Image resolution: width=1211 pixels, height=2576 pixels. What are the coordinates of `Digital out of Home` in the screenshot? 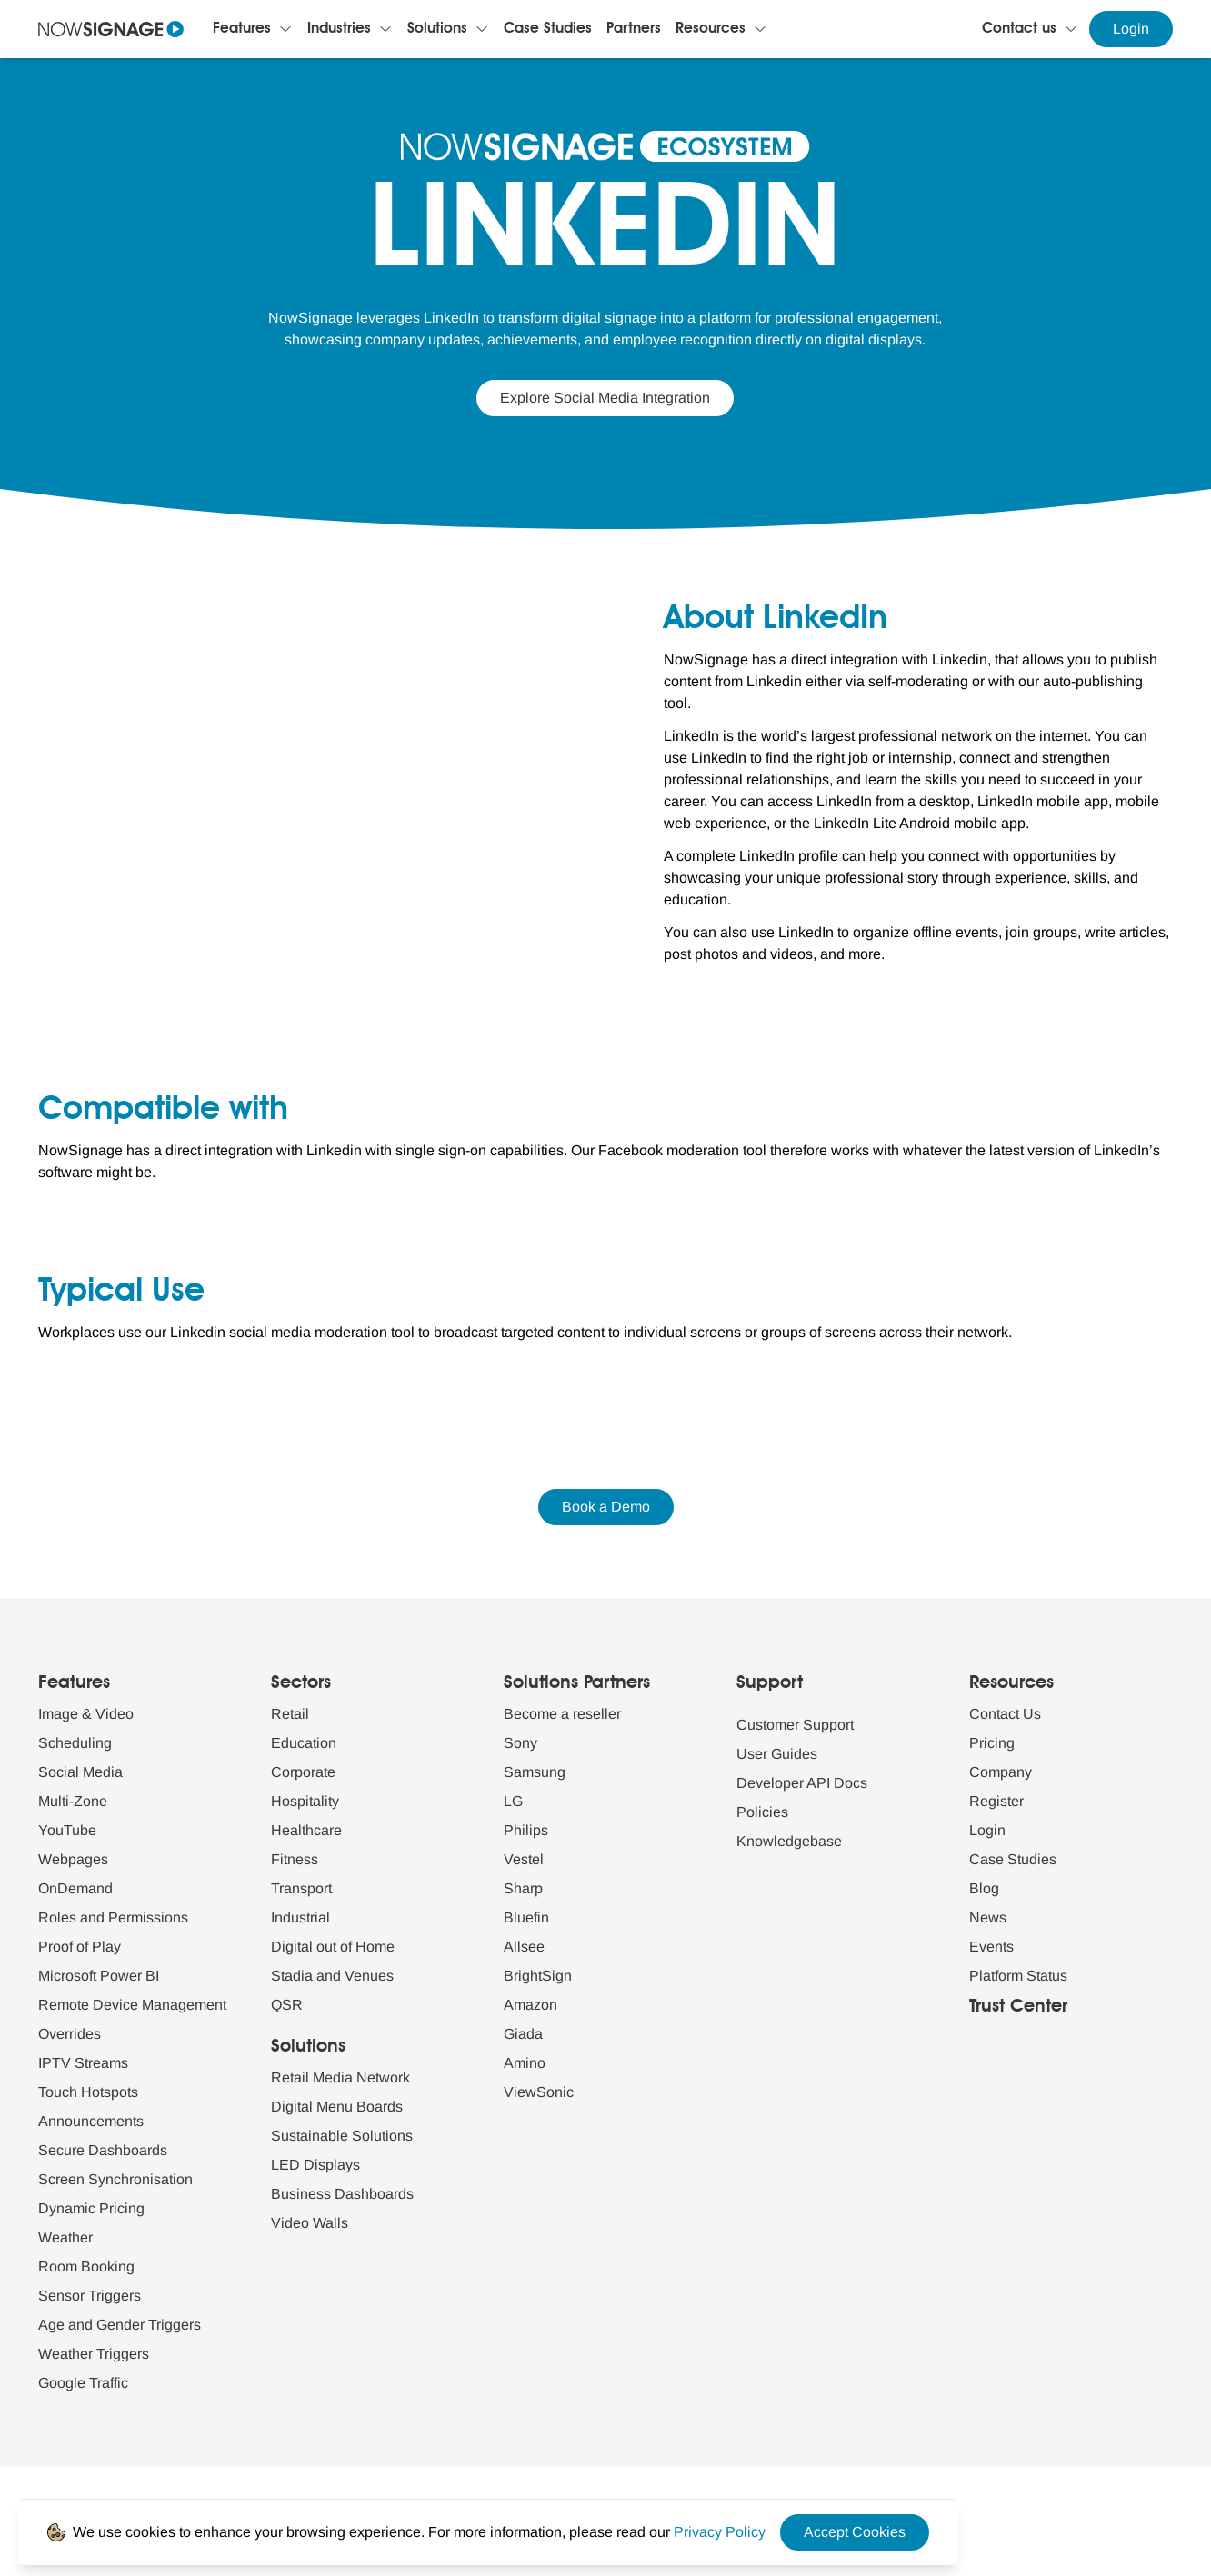 It's located at (333, 1946).